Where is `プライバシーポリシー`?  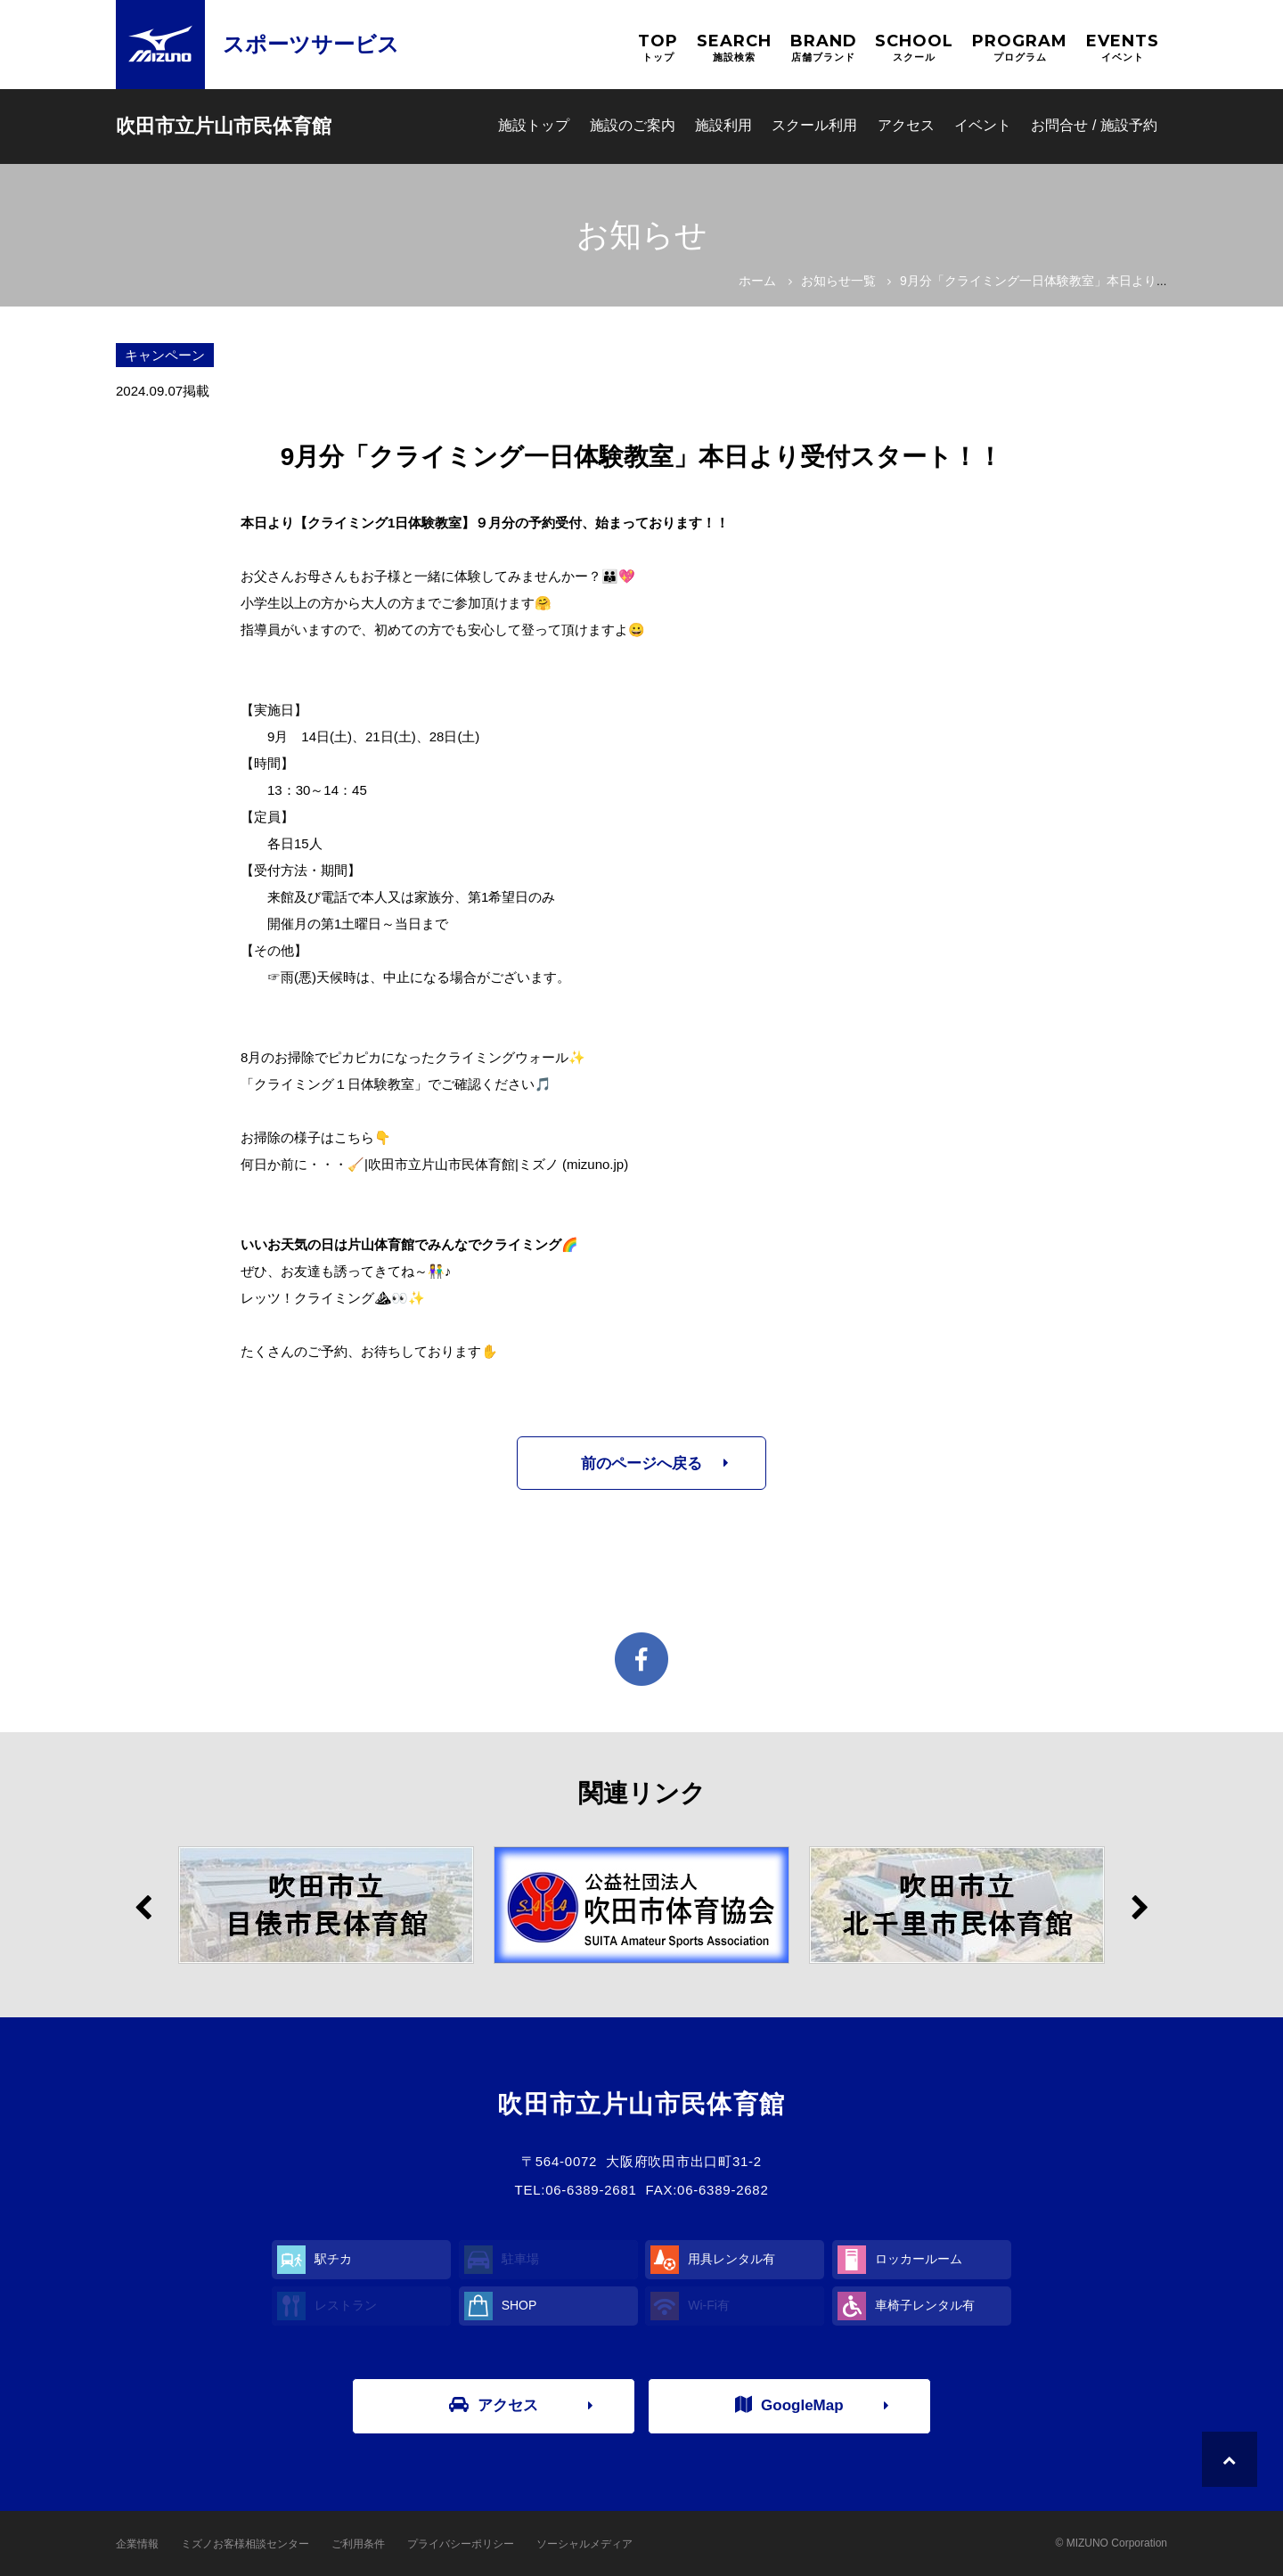 プライバシーポリシー is located at coordinates (460, 2544).